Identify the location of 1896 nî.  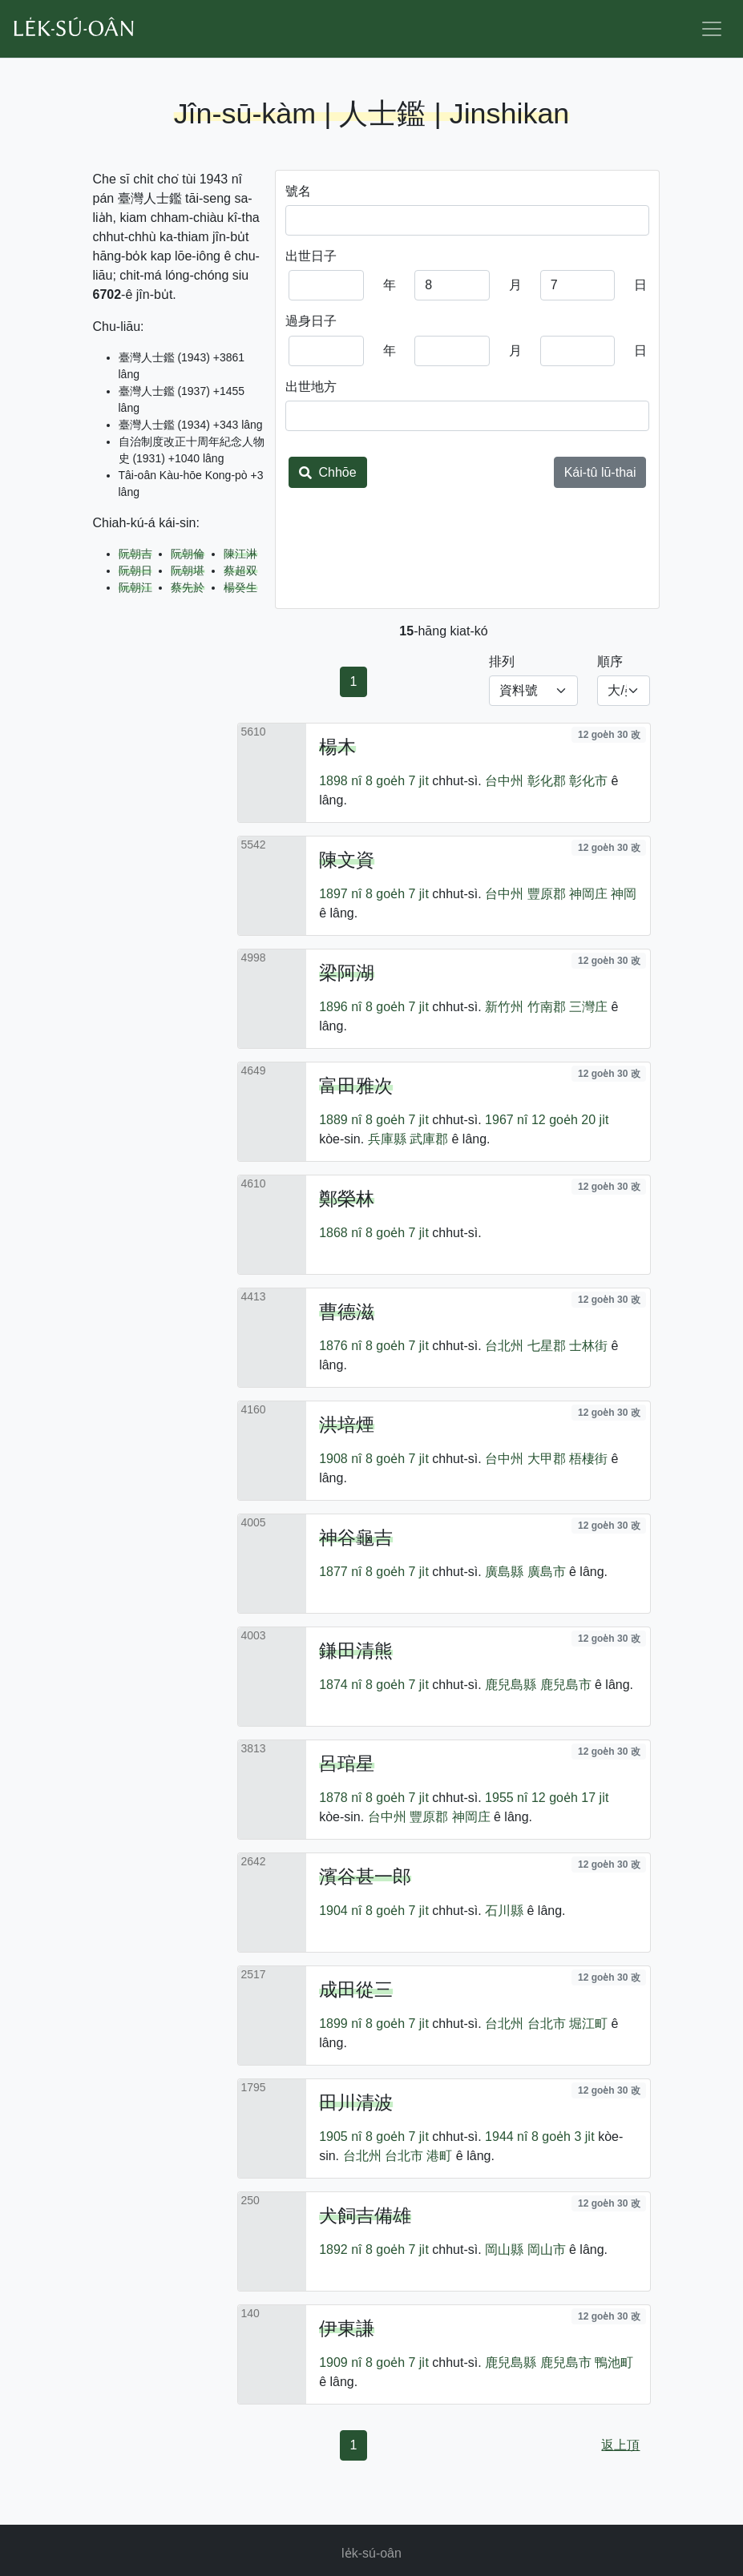
(340, 1007).